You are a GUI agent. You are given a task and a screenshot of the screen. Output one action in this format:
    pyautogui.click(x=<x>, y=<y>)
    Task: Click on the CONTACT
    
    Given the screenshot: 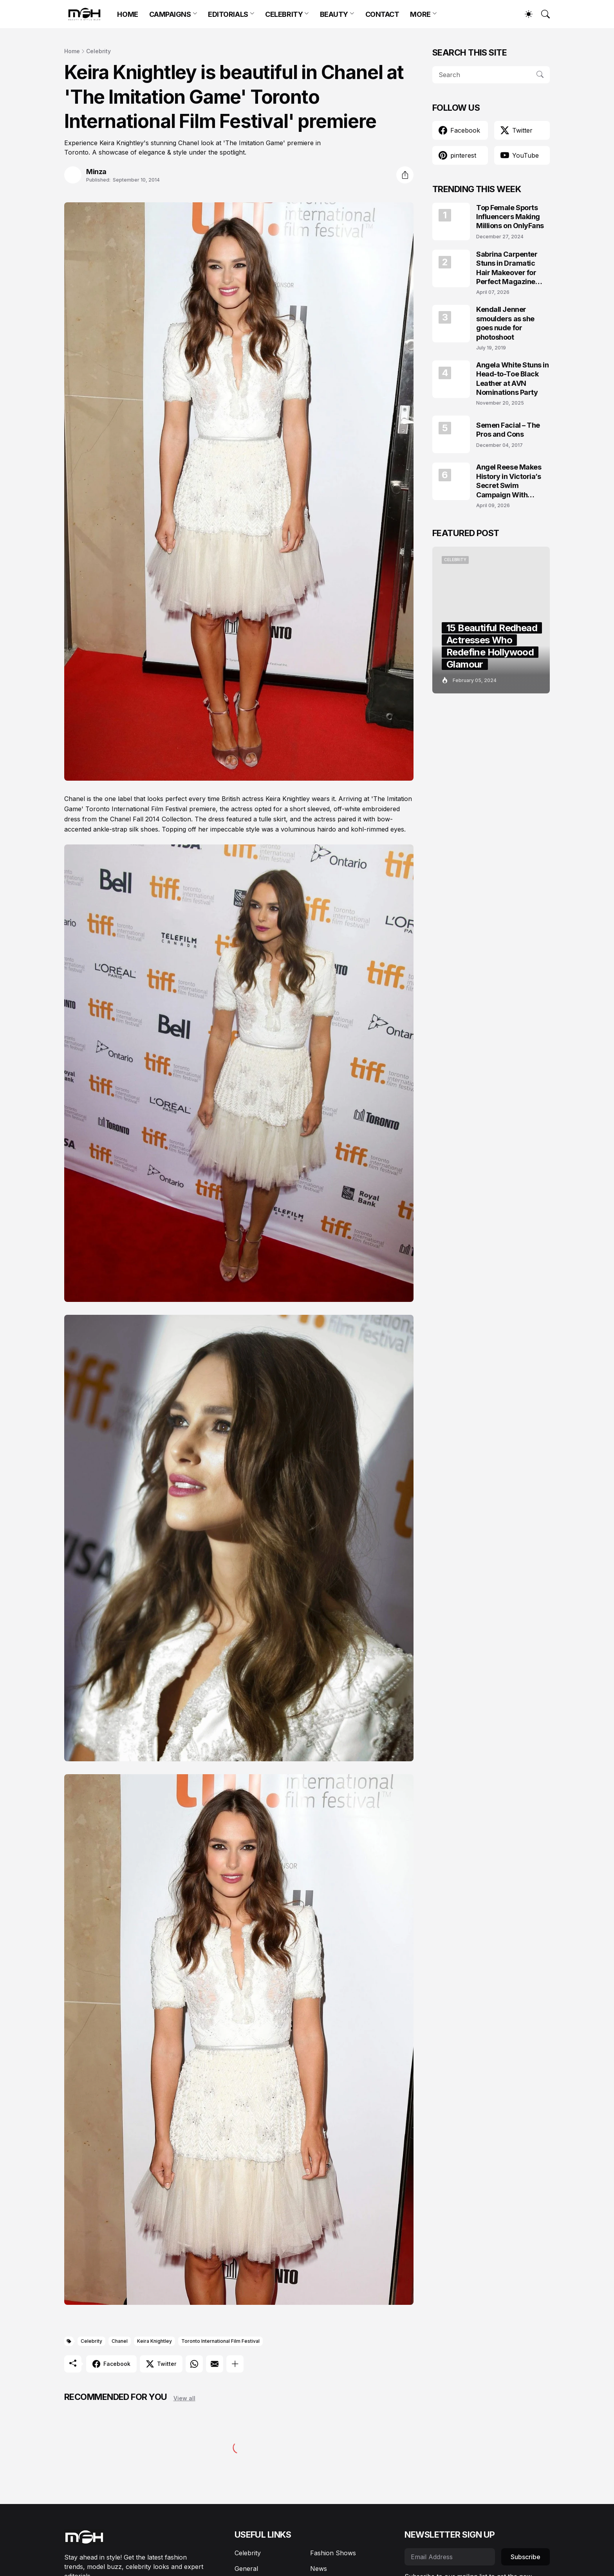 What is the action you would take?
    pyautogui.click(x=382, y=14)
    